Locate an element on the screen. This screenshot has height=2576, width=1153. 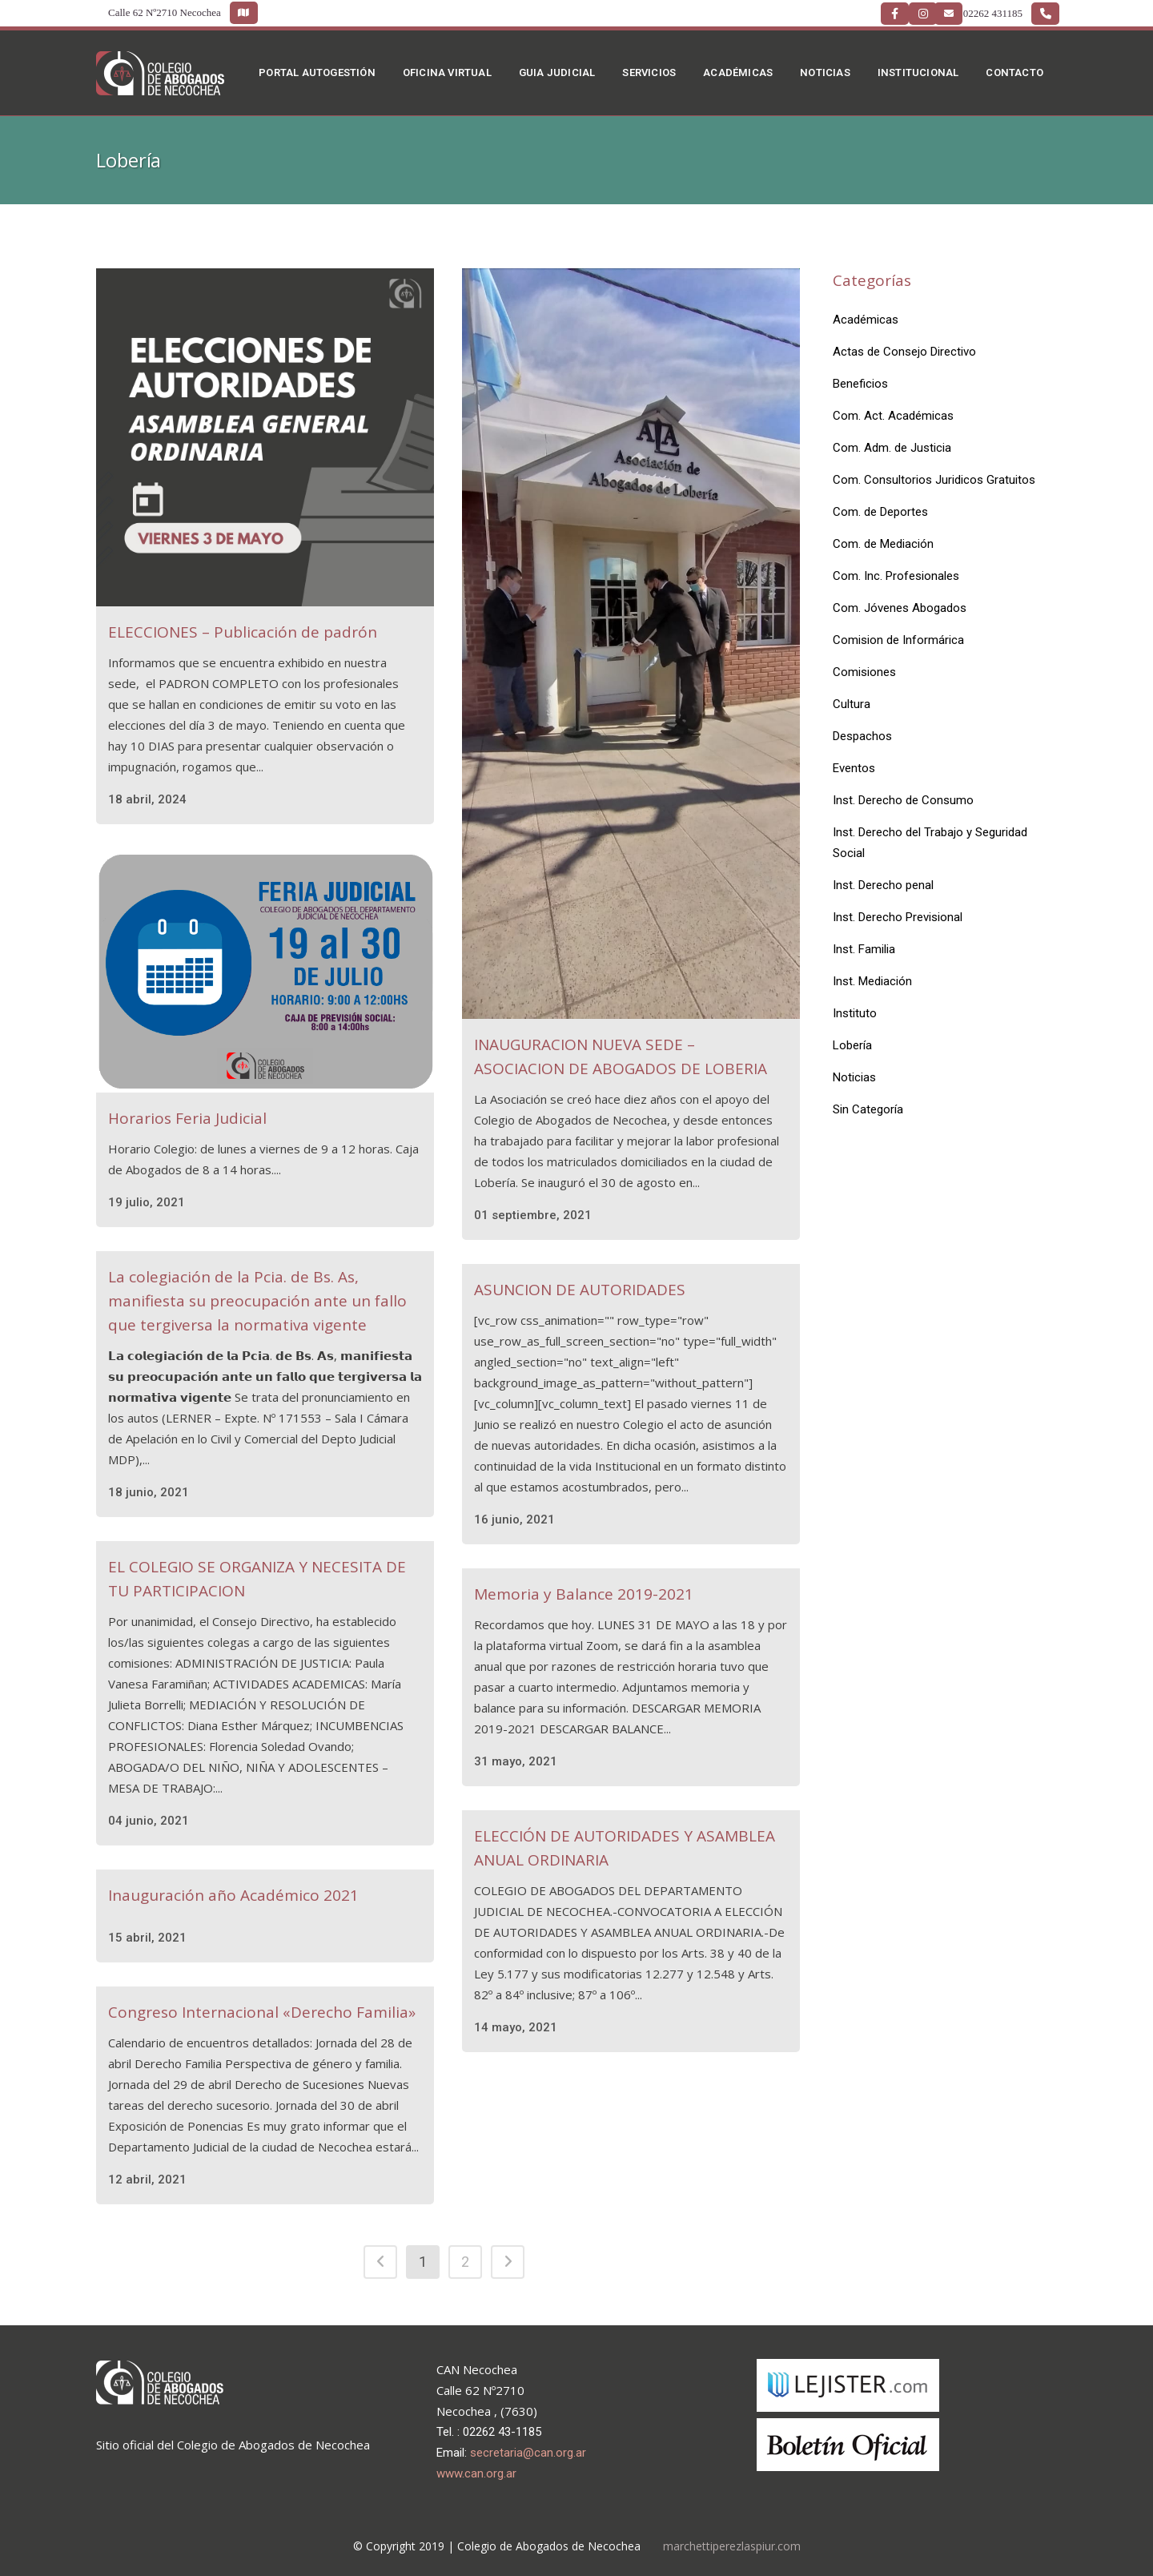
Actas de Consejo Directivo is located at coordinates (904, 351).